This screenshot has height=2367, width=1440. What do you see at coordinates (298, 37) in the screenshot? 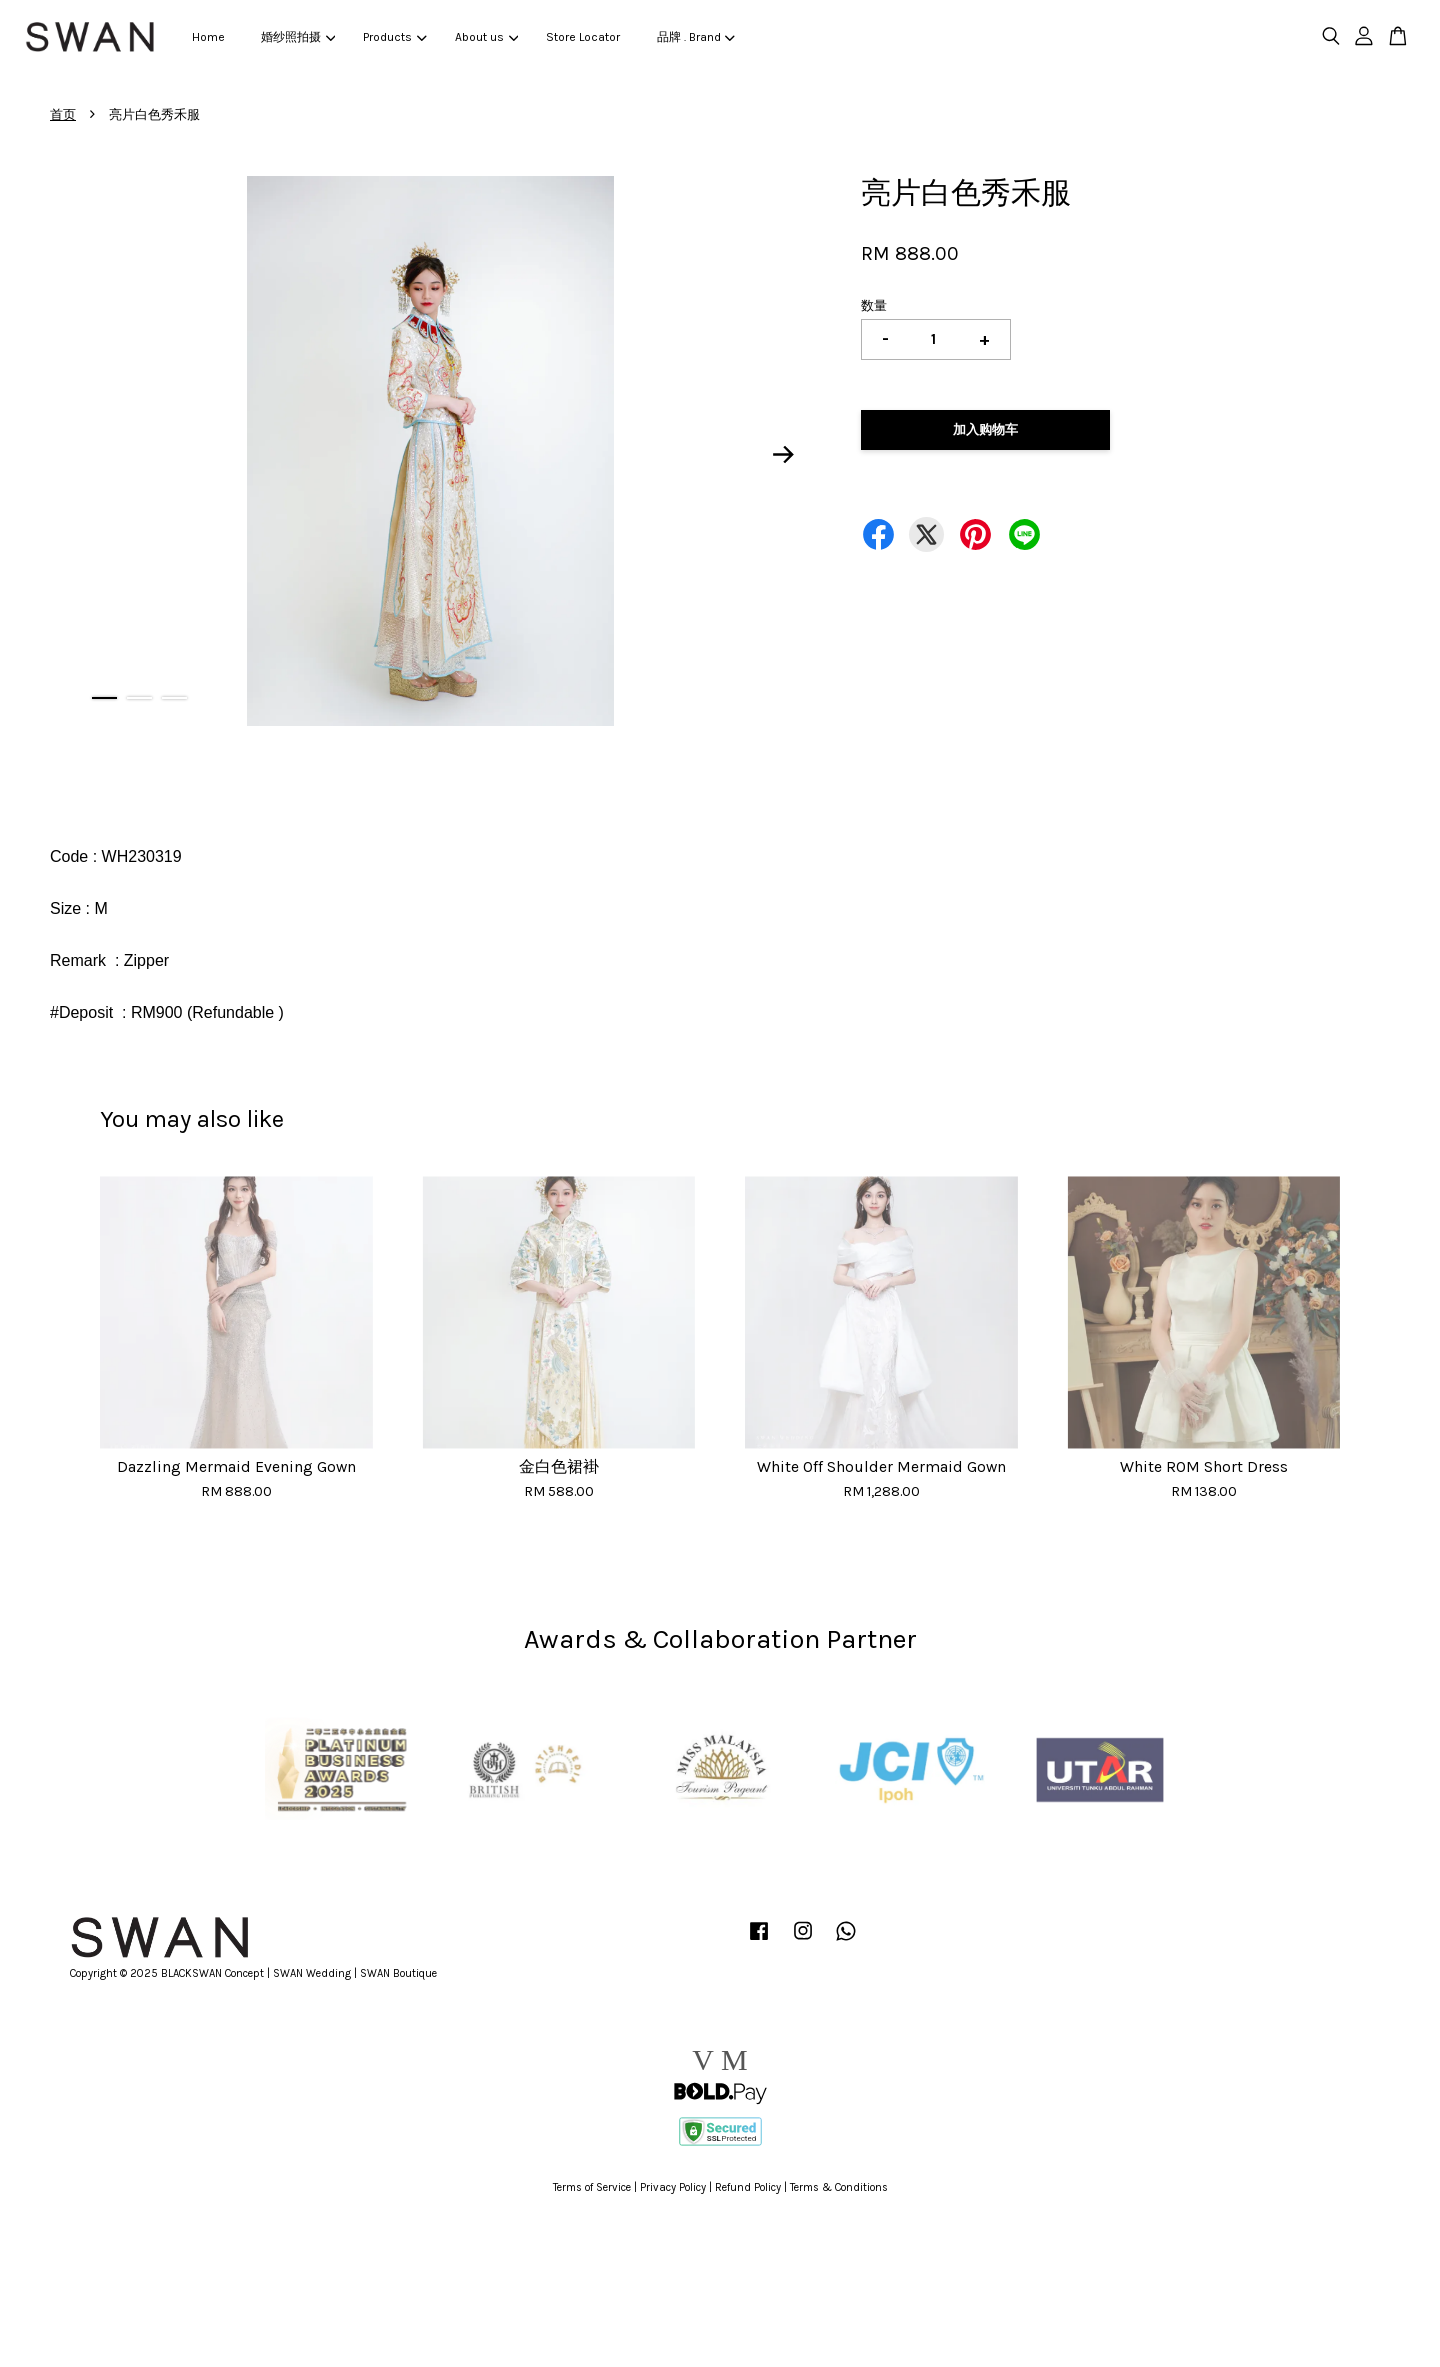
I see `婚纱照拍摄` at bounding box center [298, 37].